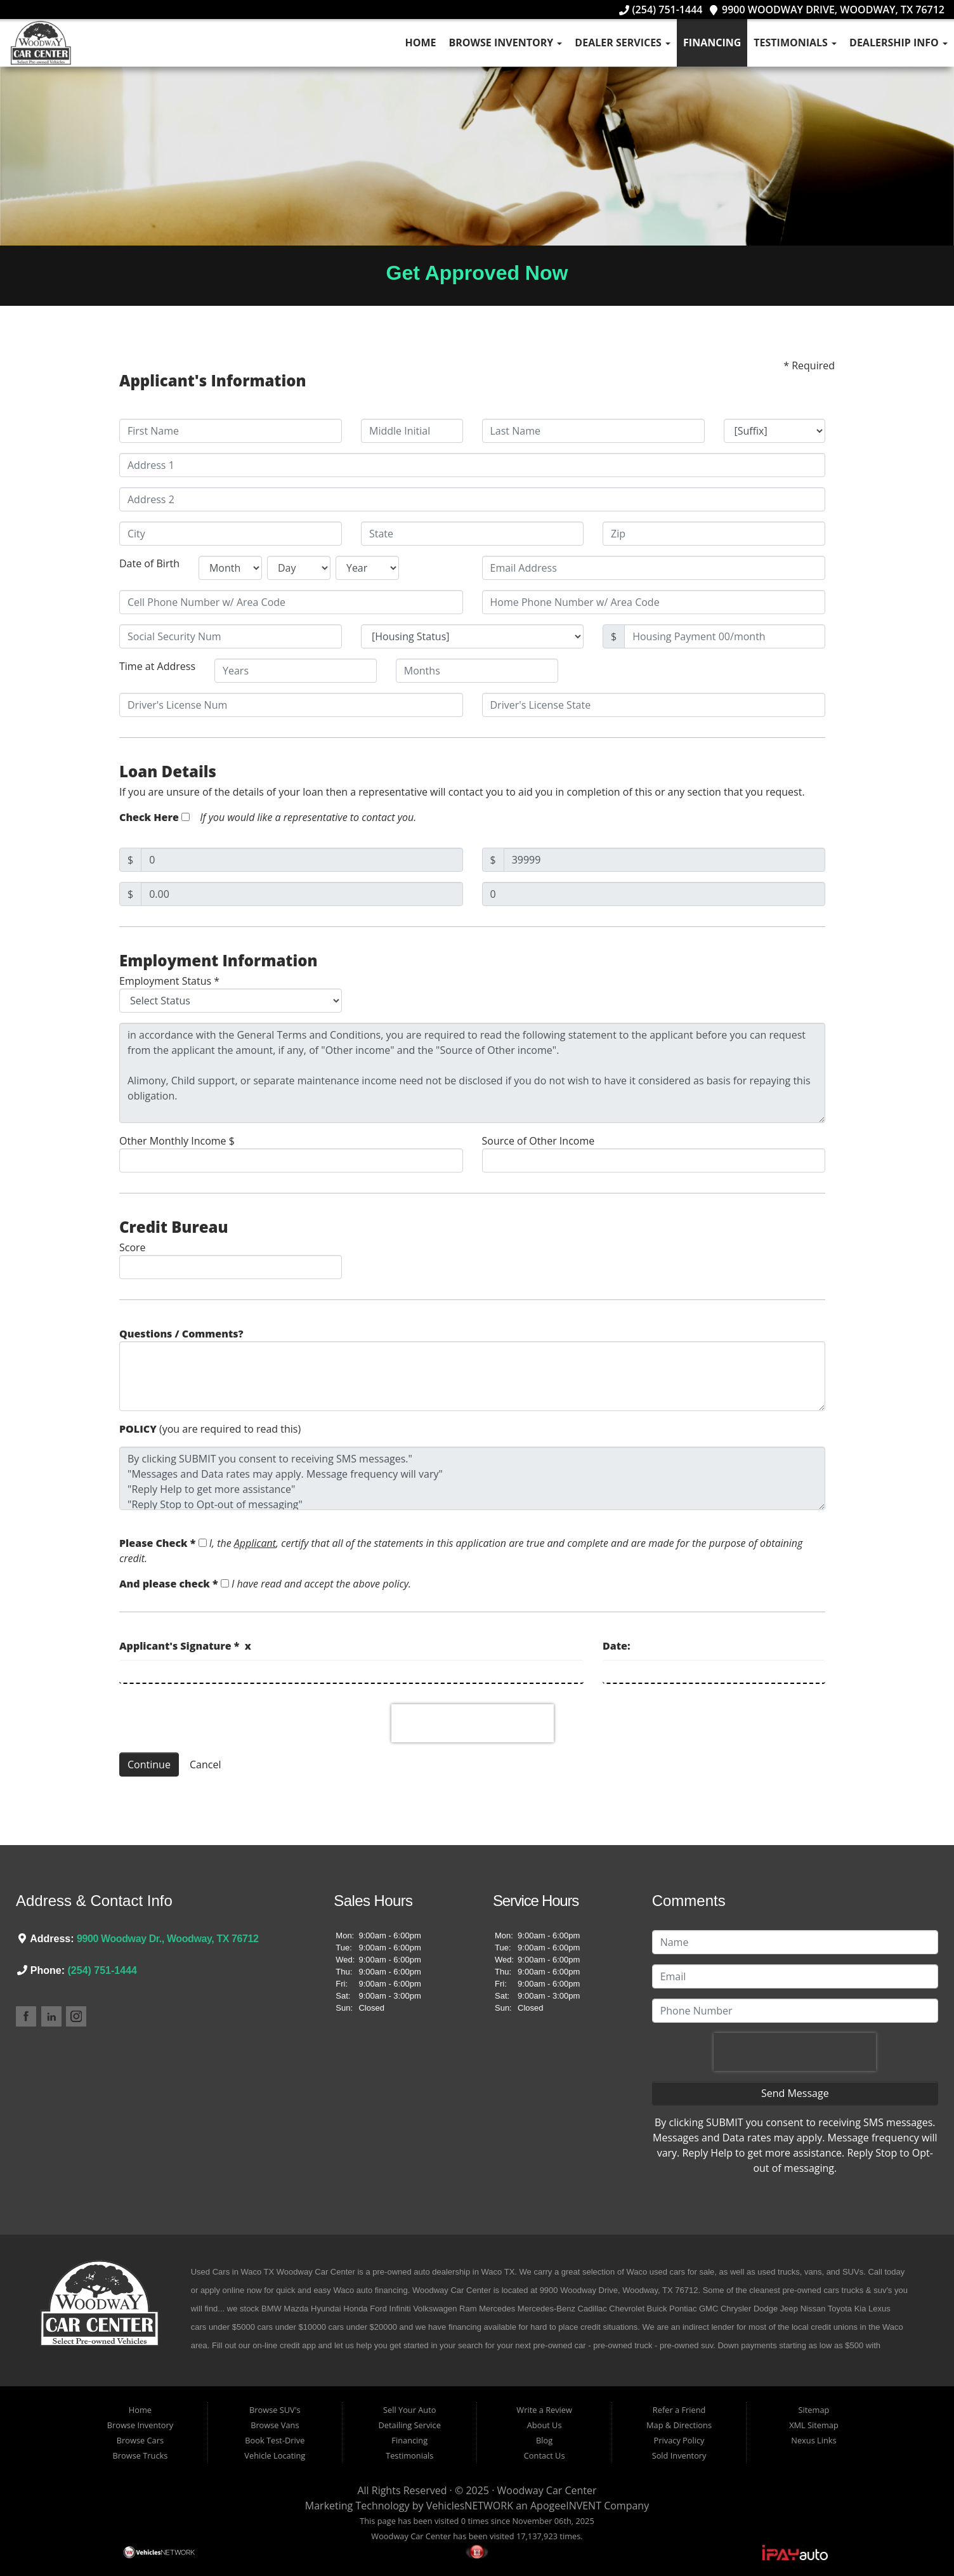 Image resolution: width=954 pixels, height=2576 pixels. I want to click on Browse SUV's, so click(275, 2409).